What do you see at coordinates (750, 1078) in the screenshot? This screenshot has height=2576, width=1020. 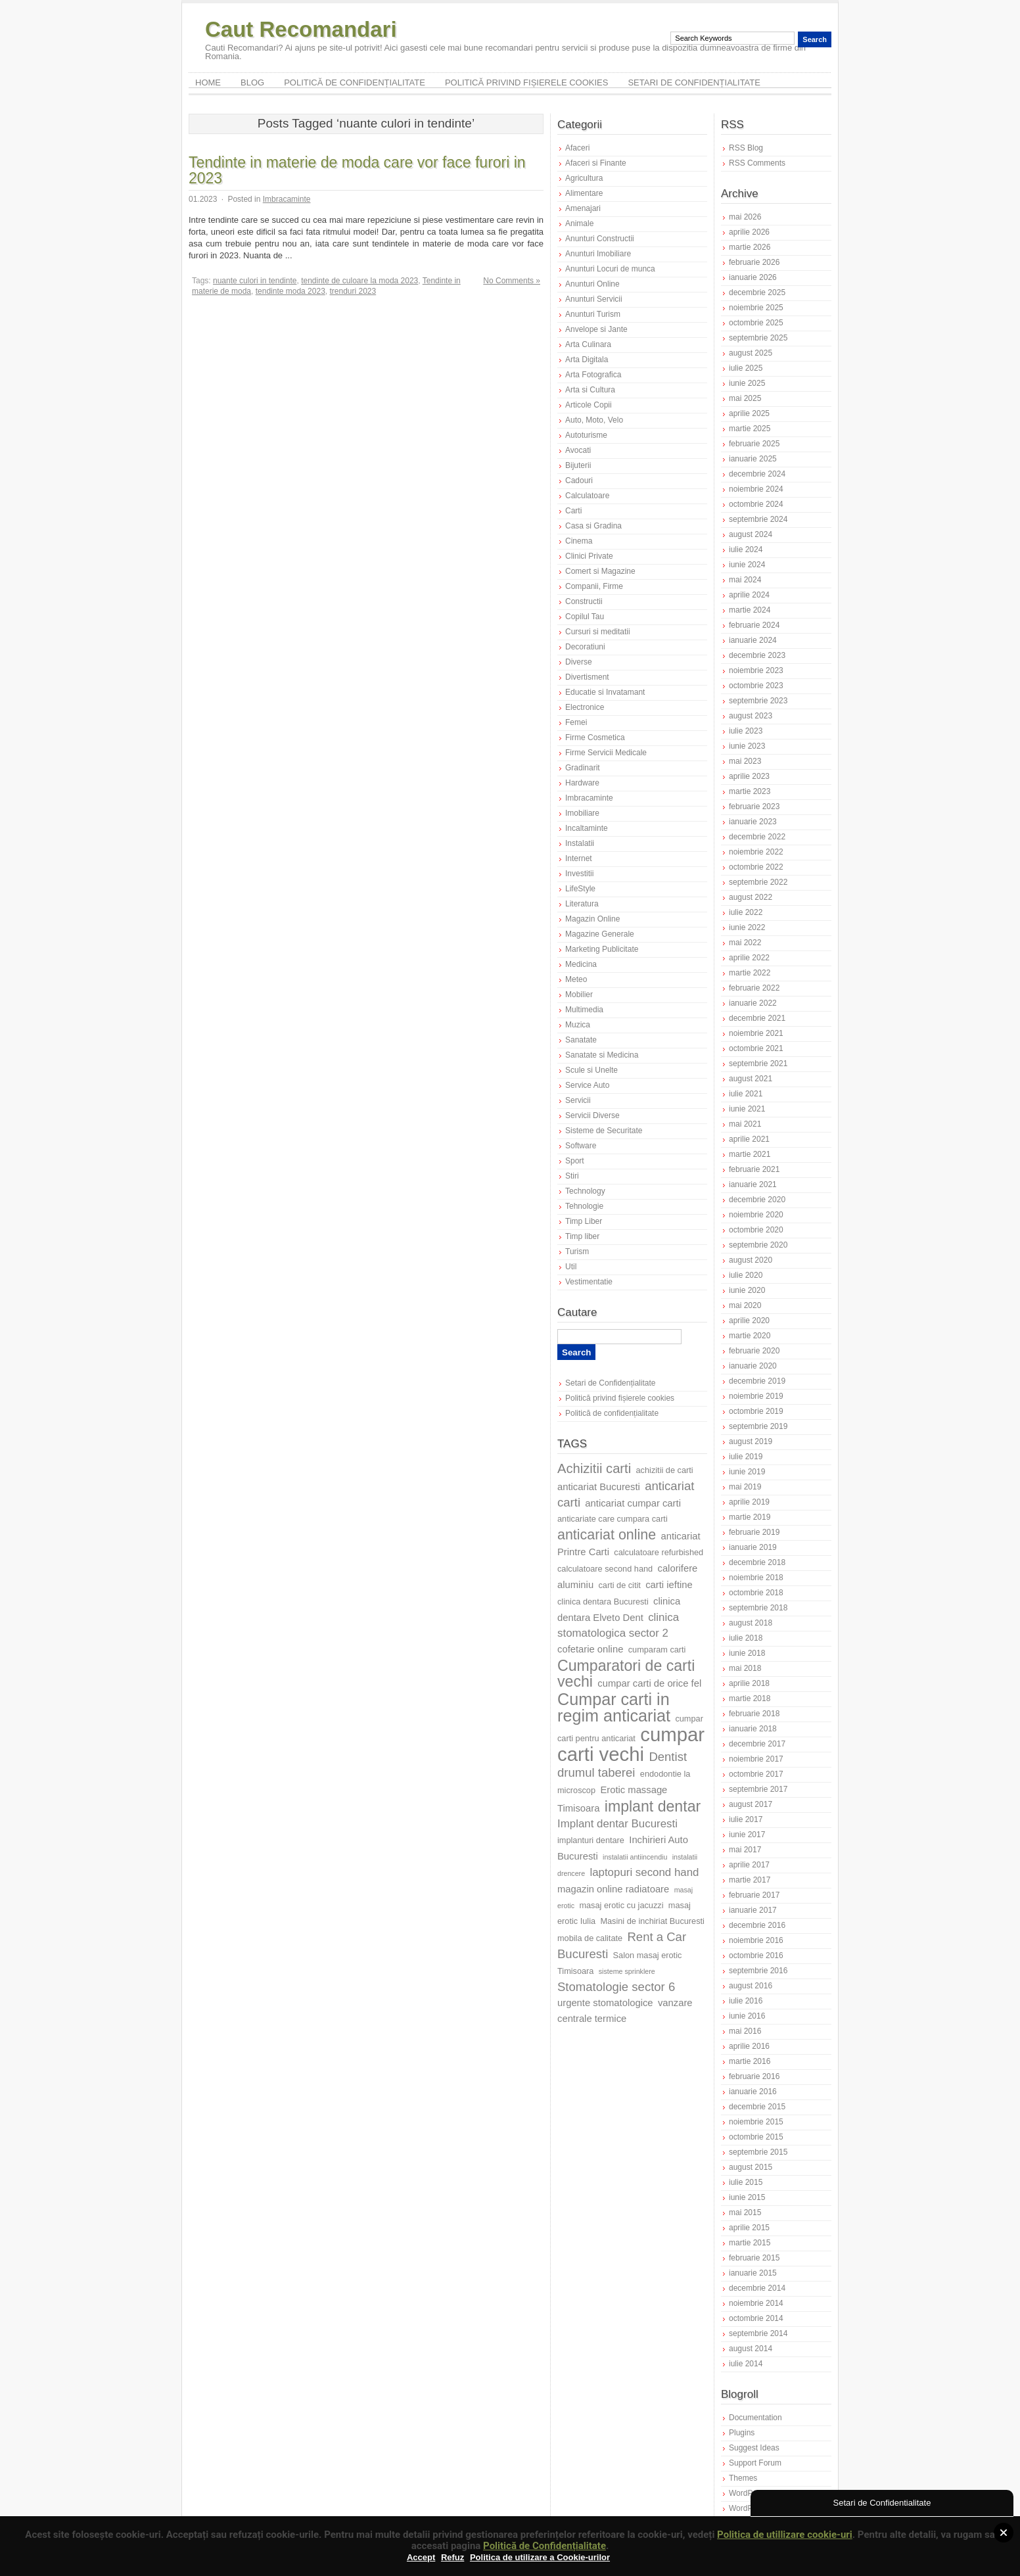 I see `august 2021` at bounding box center [750, 1078].